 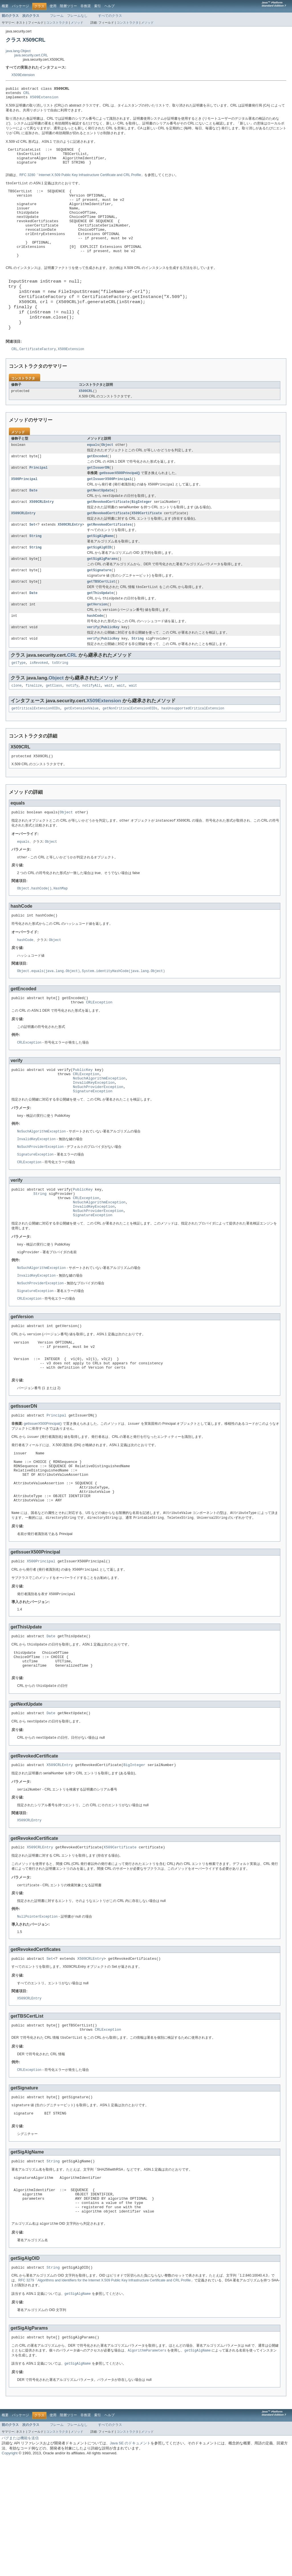 I want to click on getSignature, so click(x=99, y=610).